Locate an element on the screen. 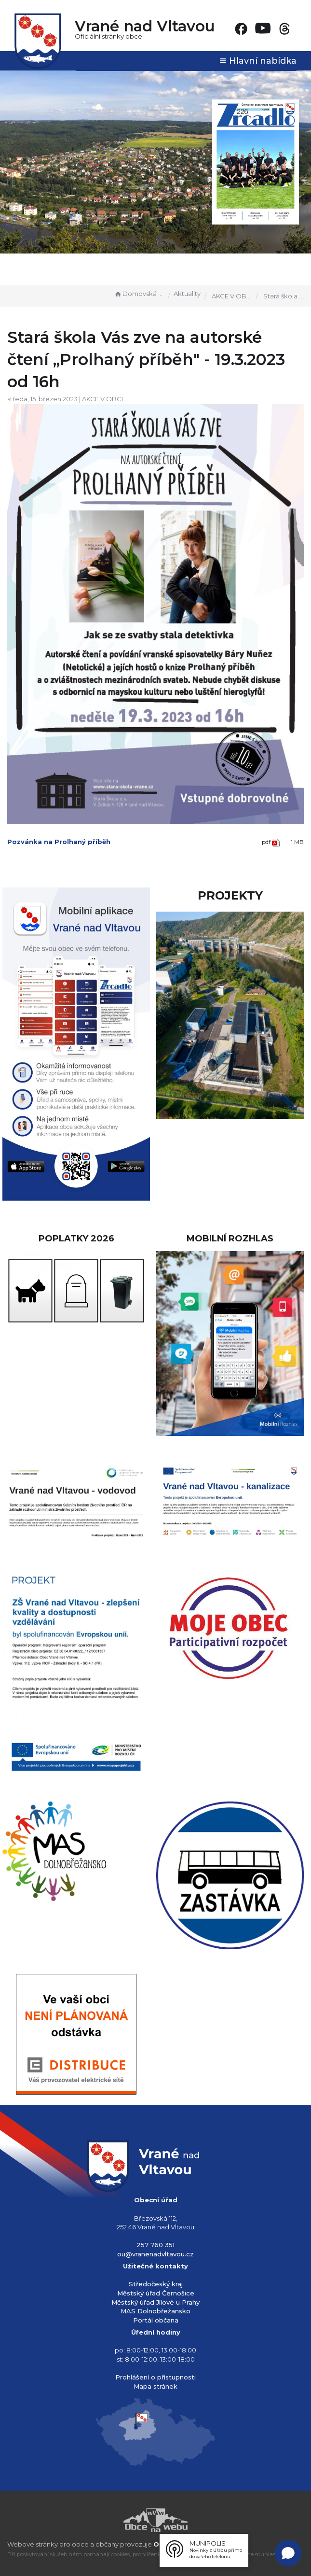 This screenshot has width=311, height=2576. Portál občana is located at coordinates (155, 2320).